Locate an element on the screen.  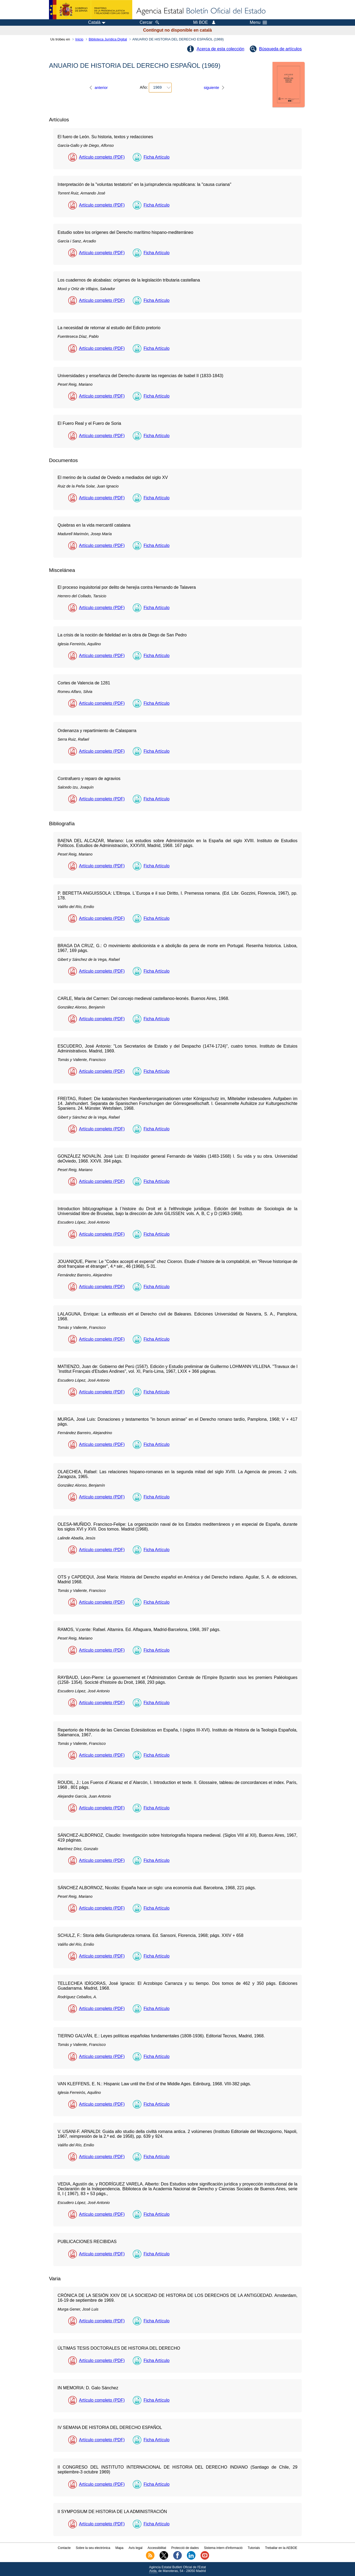
Año: is located at coordinates (144, 87).